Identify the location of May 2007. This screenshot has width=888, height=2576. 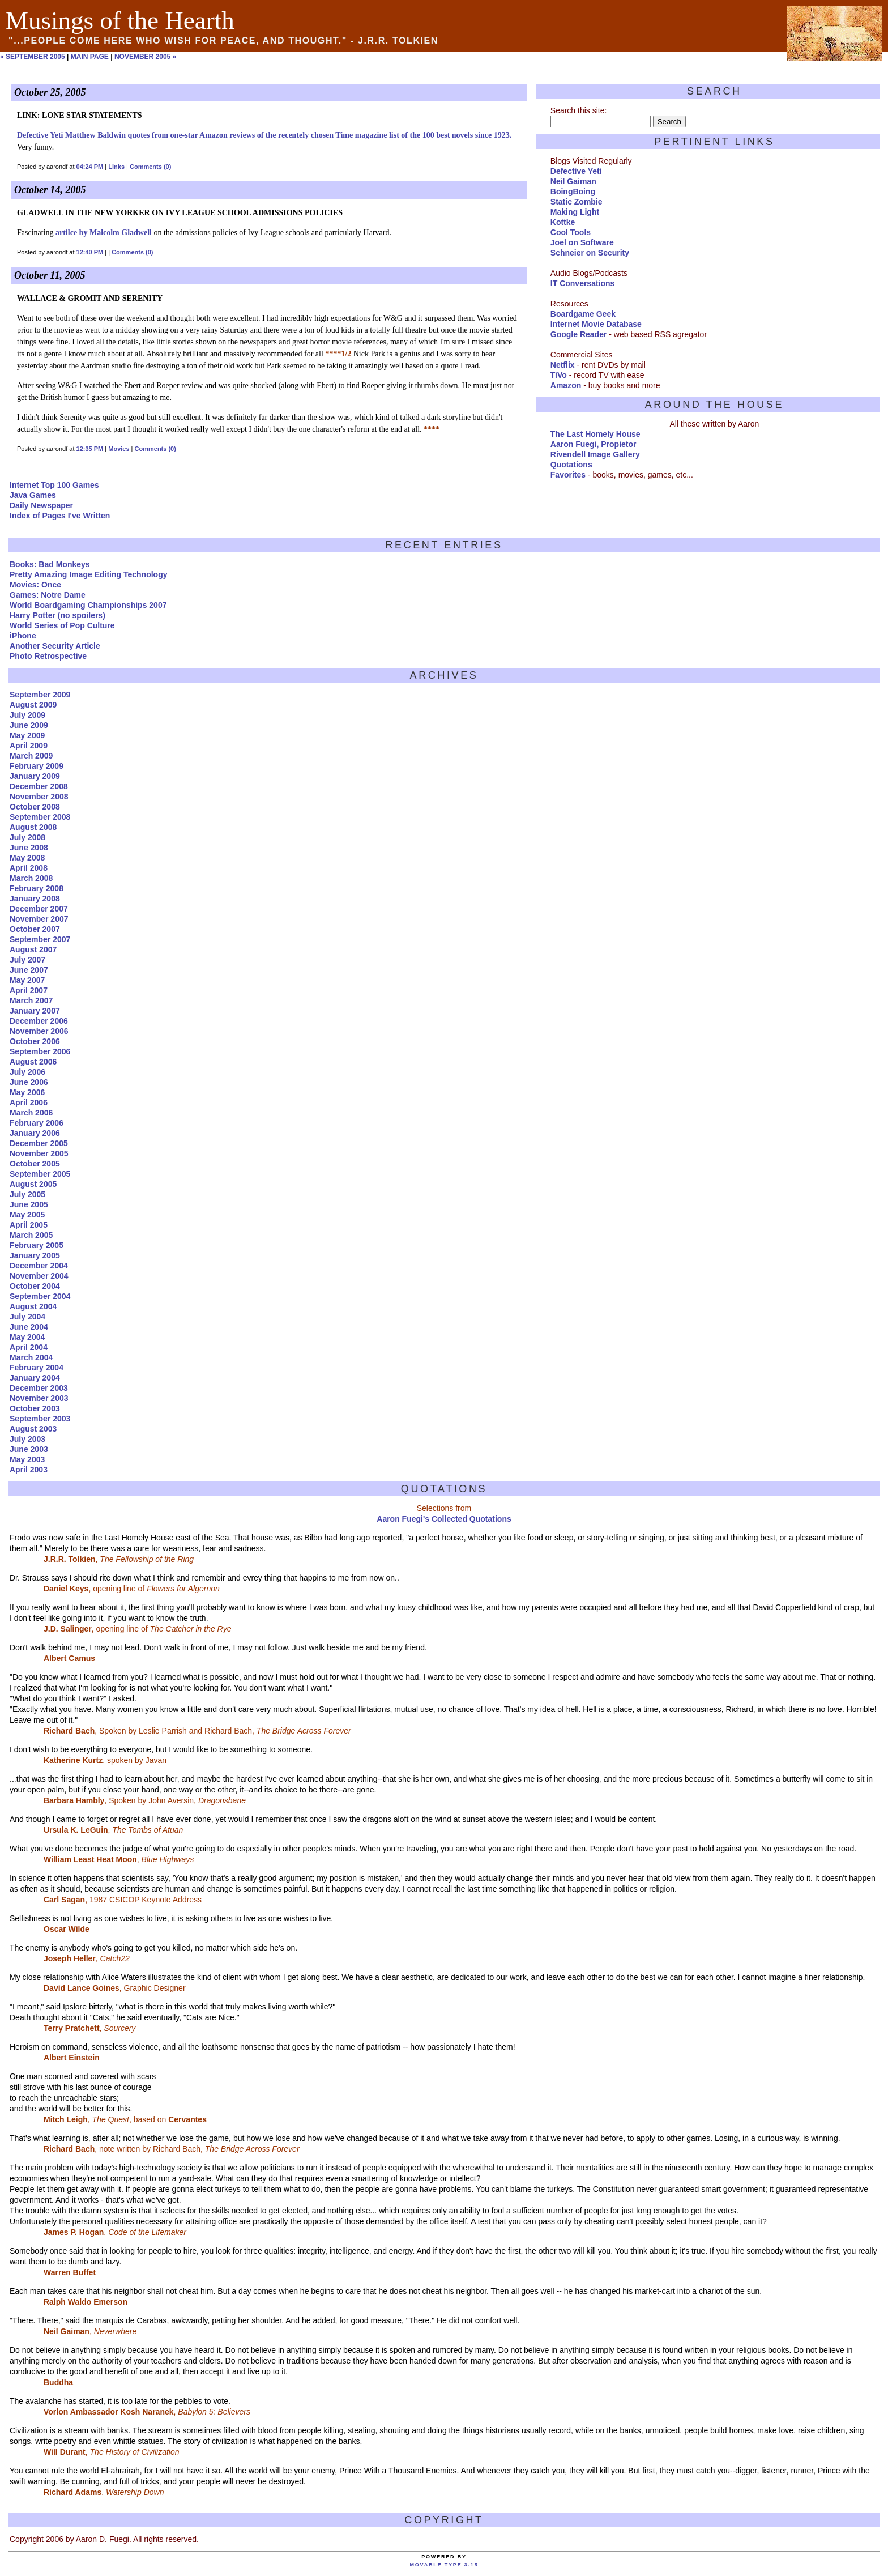
(27, 980).